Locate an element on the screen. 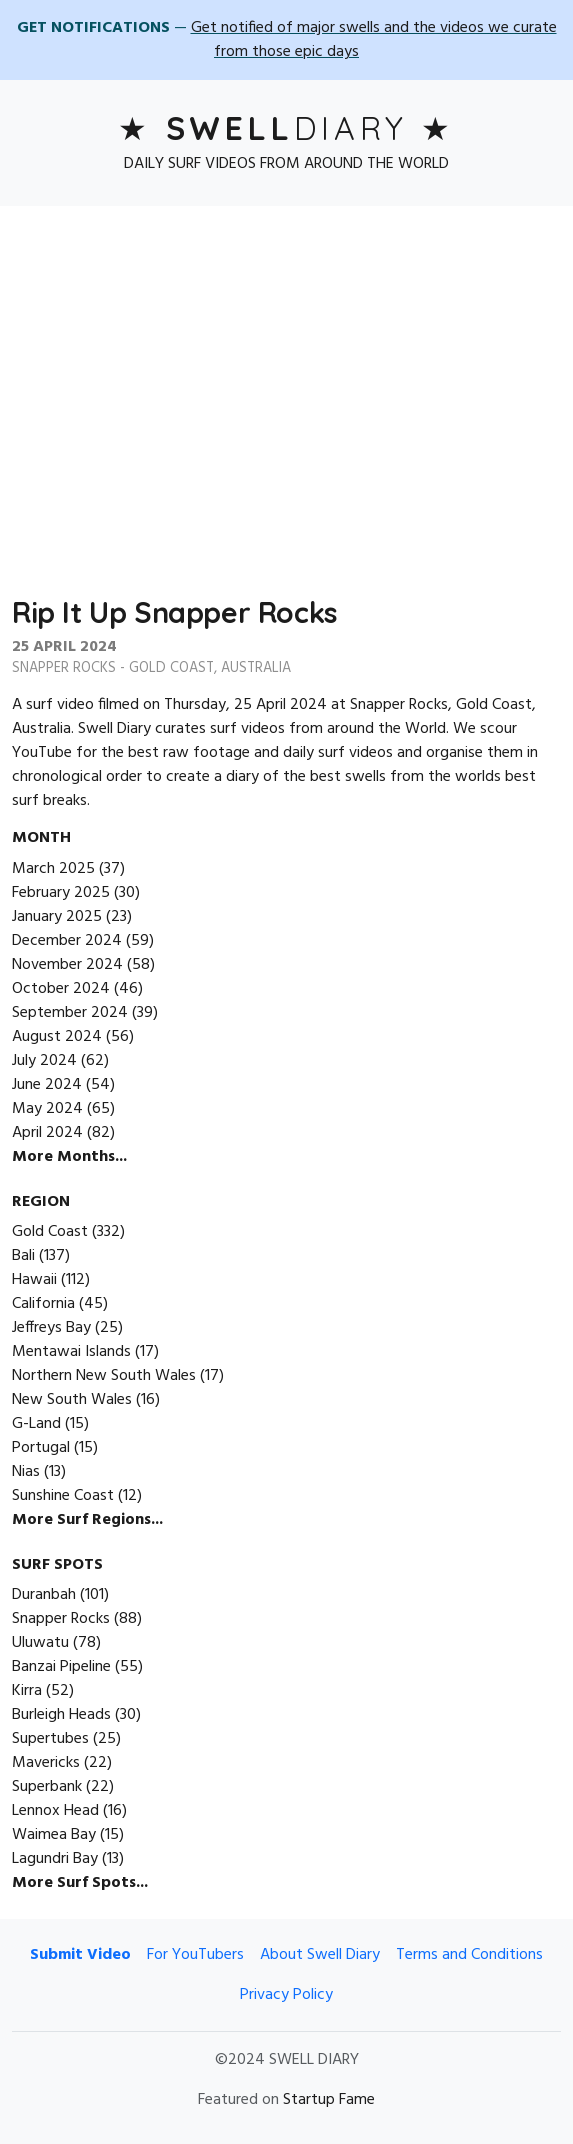 The width and height of the screenshot is (573, 2144). Burleigh Heads is located at coordinates (61, 1715).